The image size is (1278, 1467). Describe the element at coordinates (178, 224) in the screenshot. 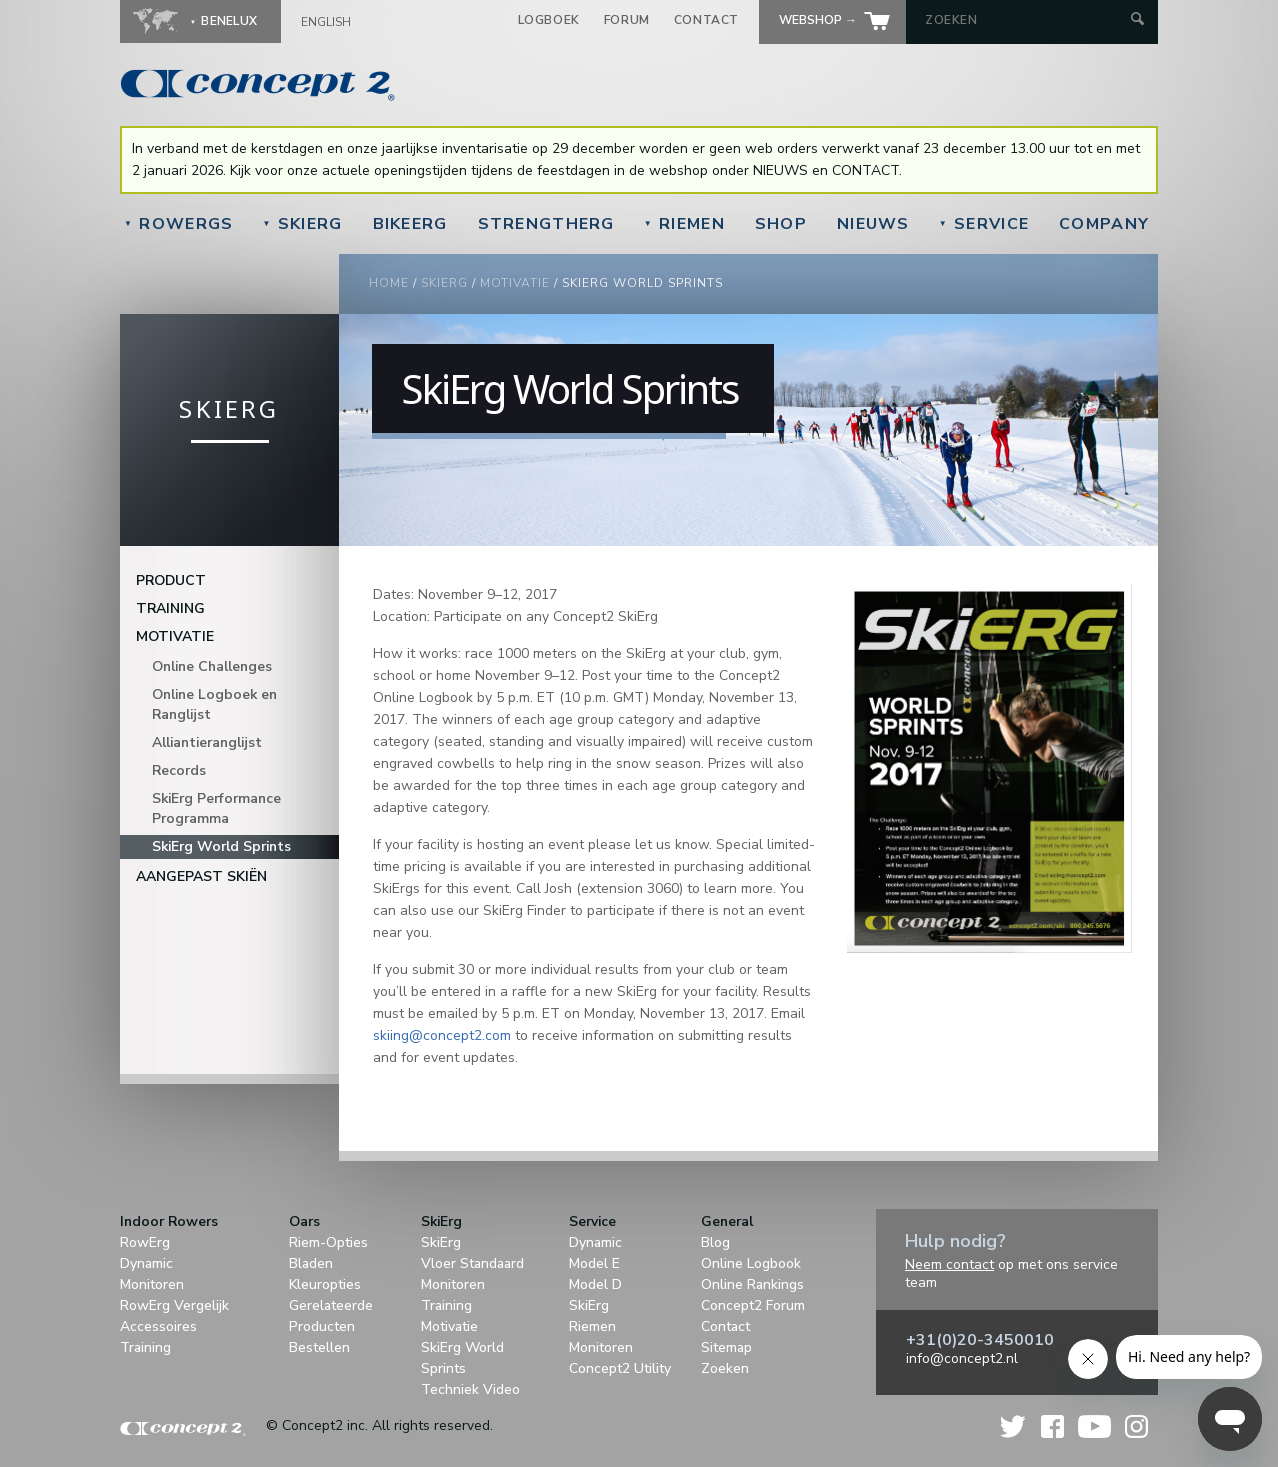

I see `RowErgs` at that location.